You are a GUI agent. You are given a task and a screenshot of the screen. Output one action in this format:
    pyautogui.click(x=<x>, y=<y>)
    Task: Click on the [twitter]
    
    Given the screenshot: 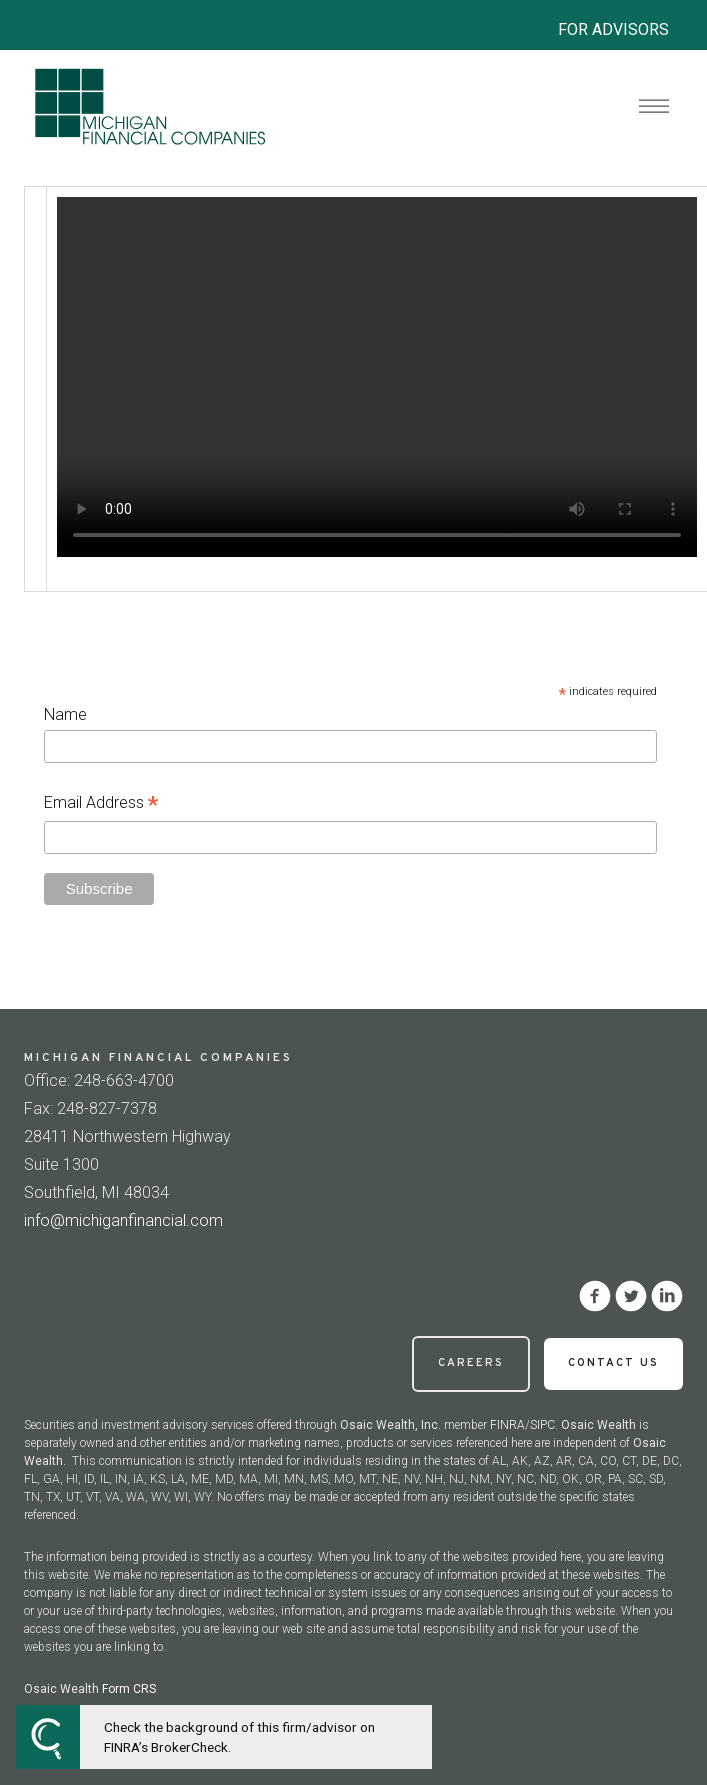 What is the action you would take?
    pyautogui.click(x=631, y=1296)
    